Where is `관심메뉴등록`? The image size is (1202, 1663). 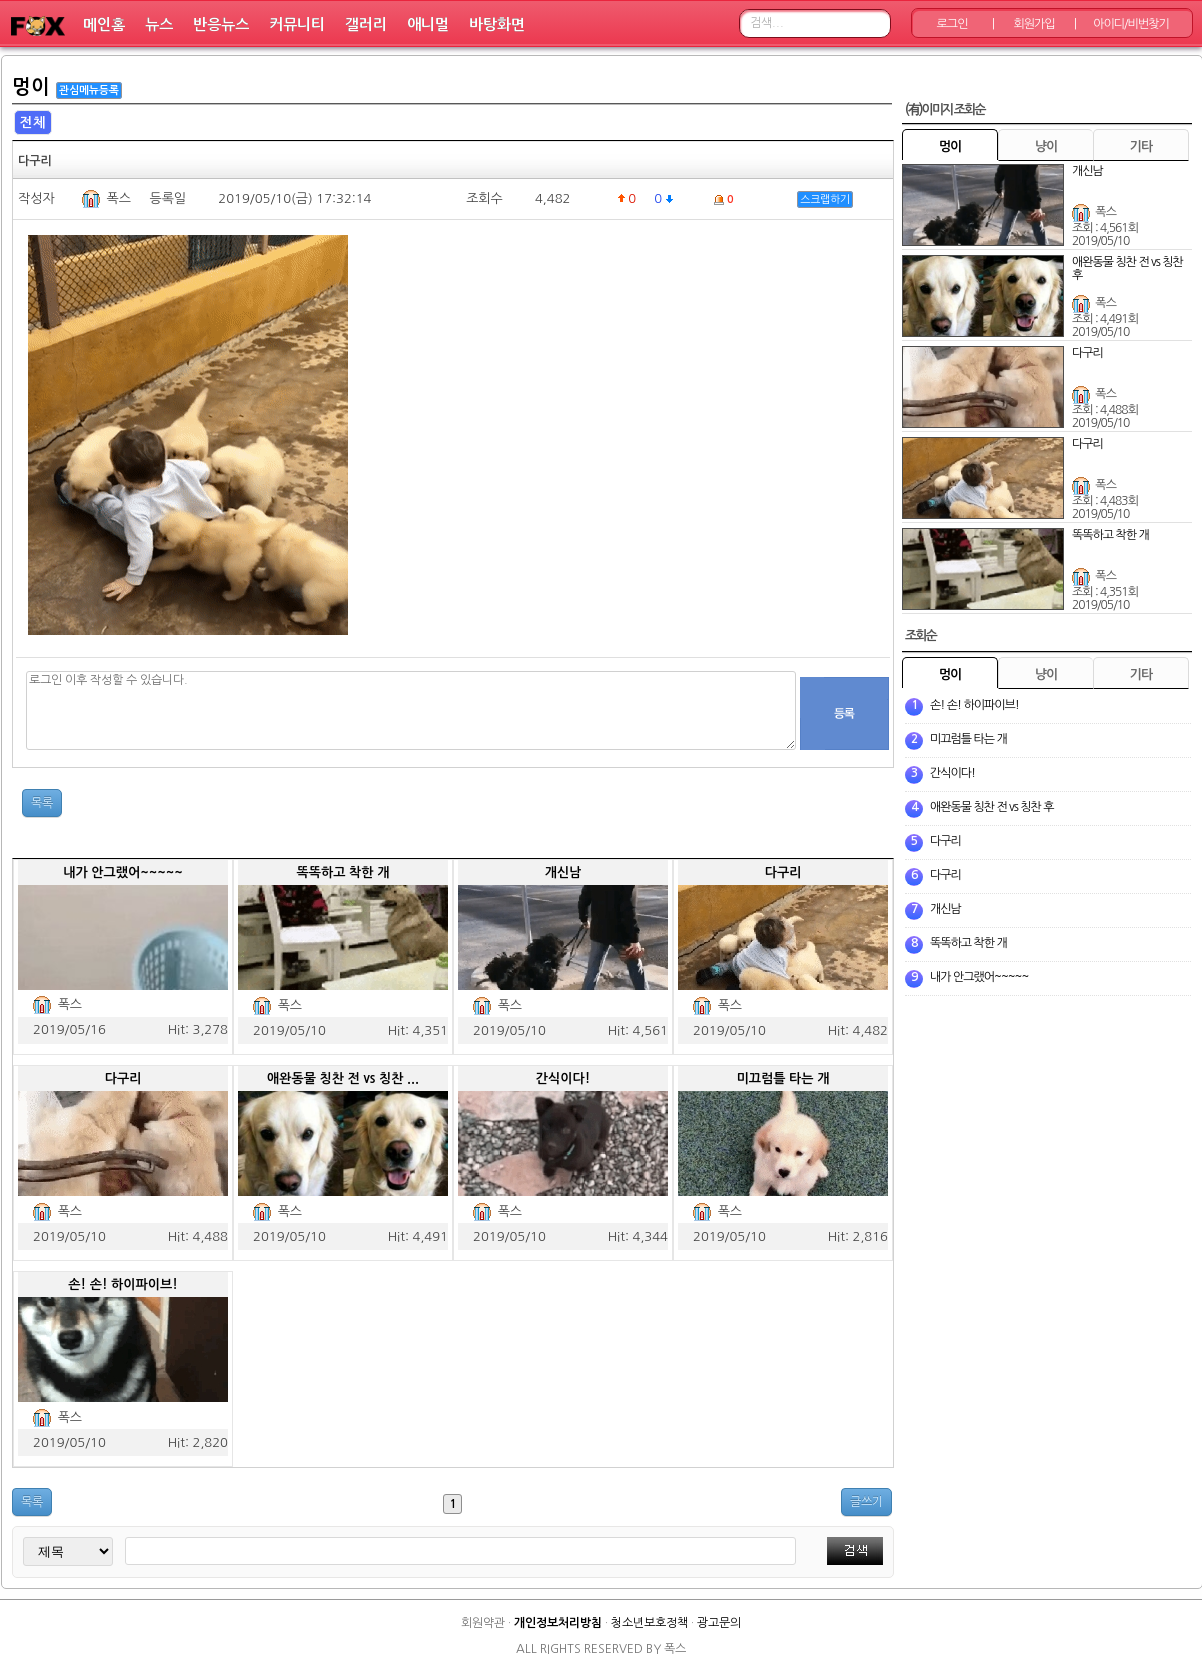 관심메뉴등록 is located at coordinates (89, 90).